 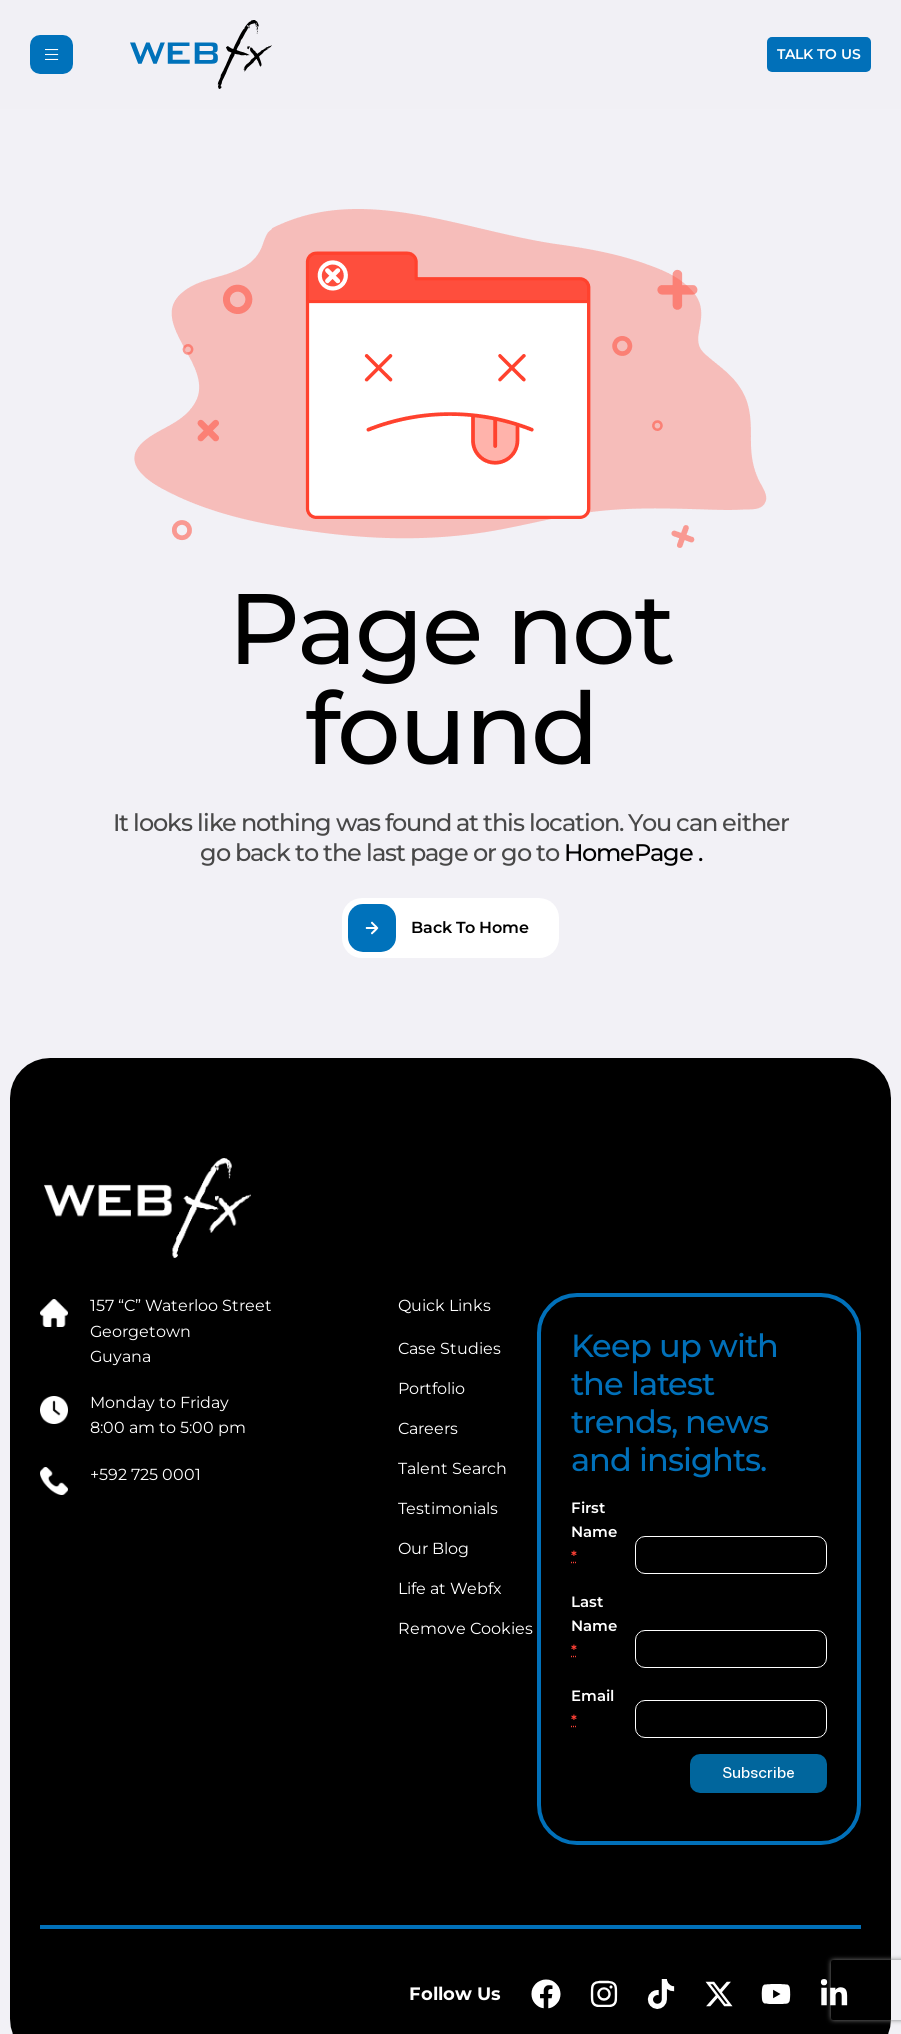 What do you see at coordinates (428, 1428) in the screenshot?
I see `Careers` at bounding box center [428, 1428].